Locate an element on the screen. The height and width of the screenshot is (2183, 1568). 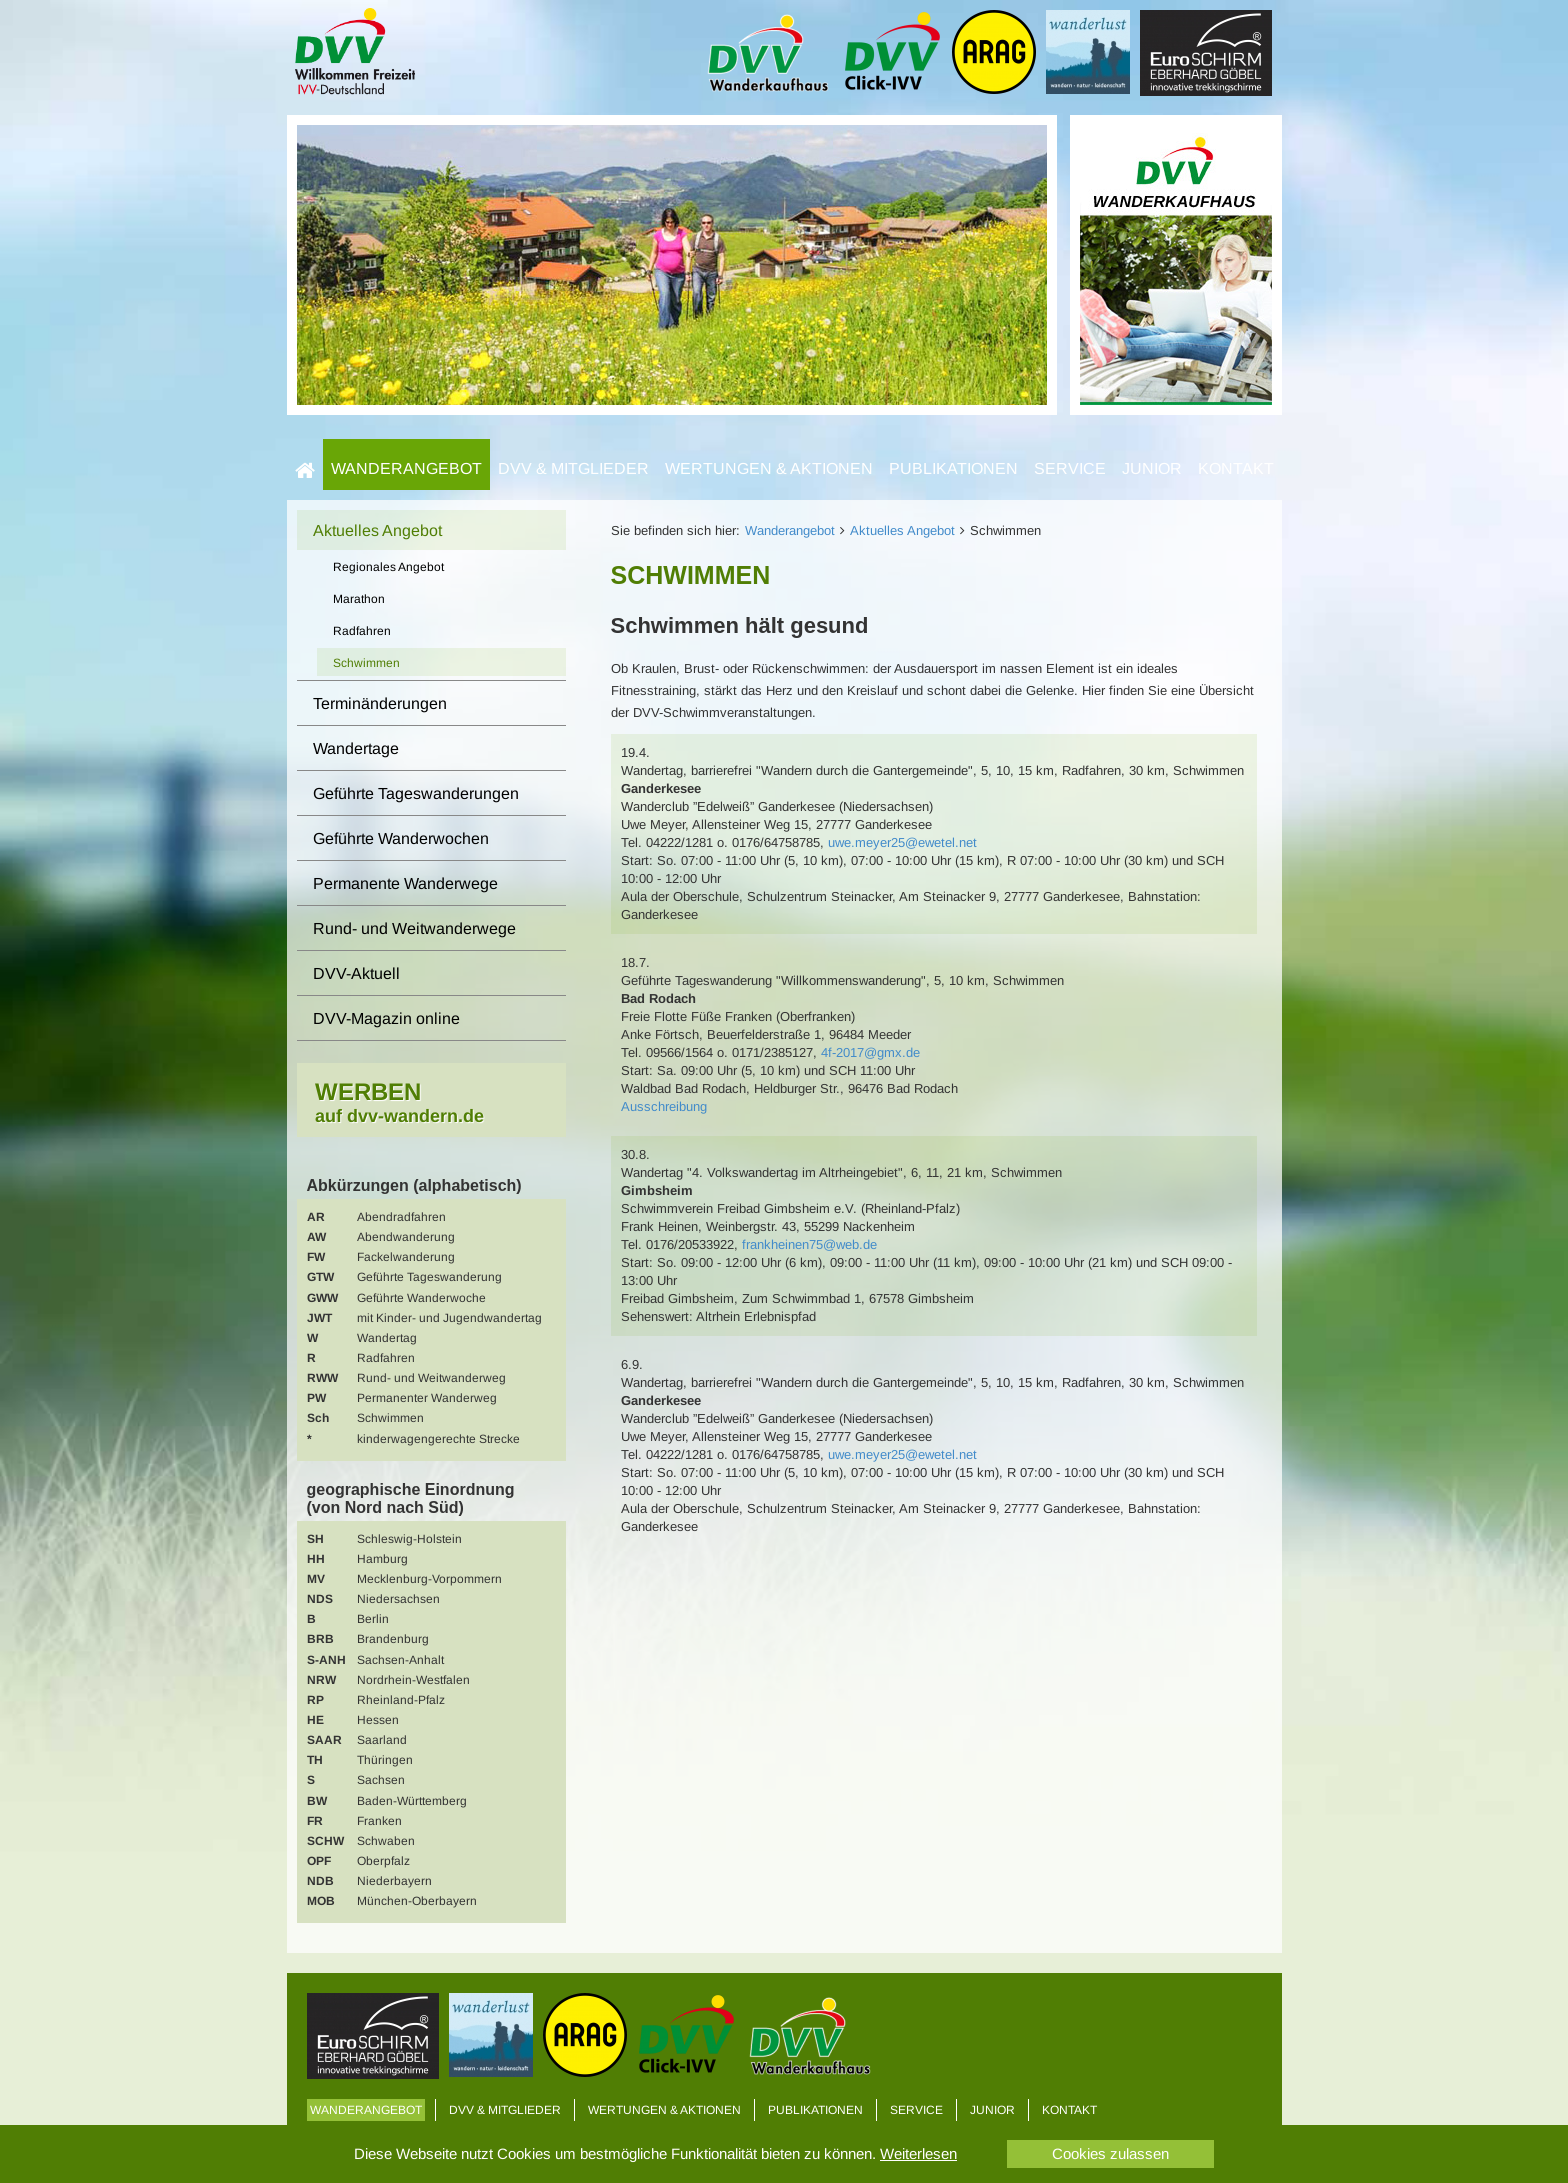
Kontakt is located at coordinates (1236, 468).